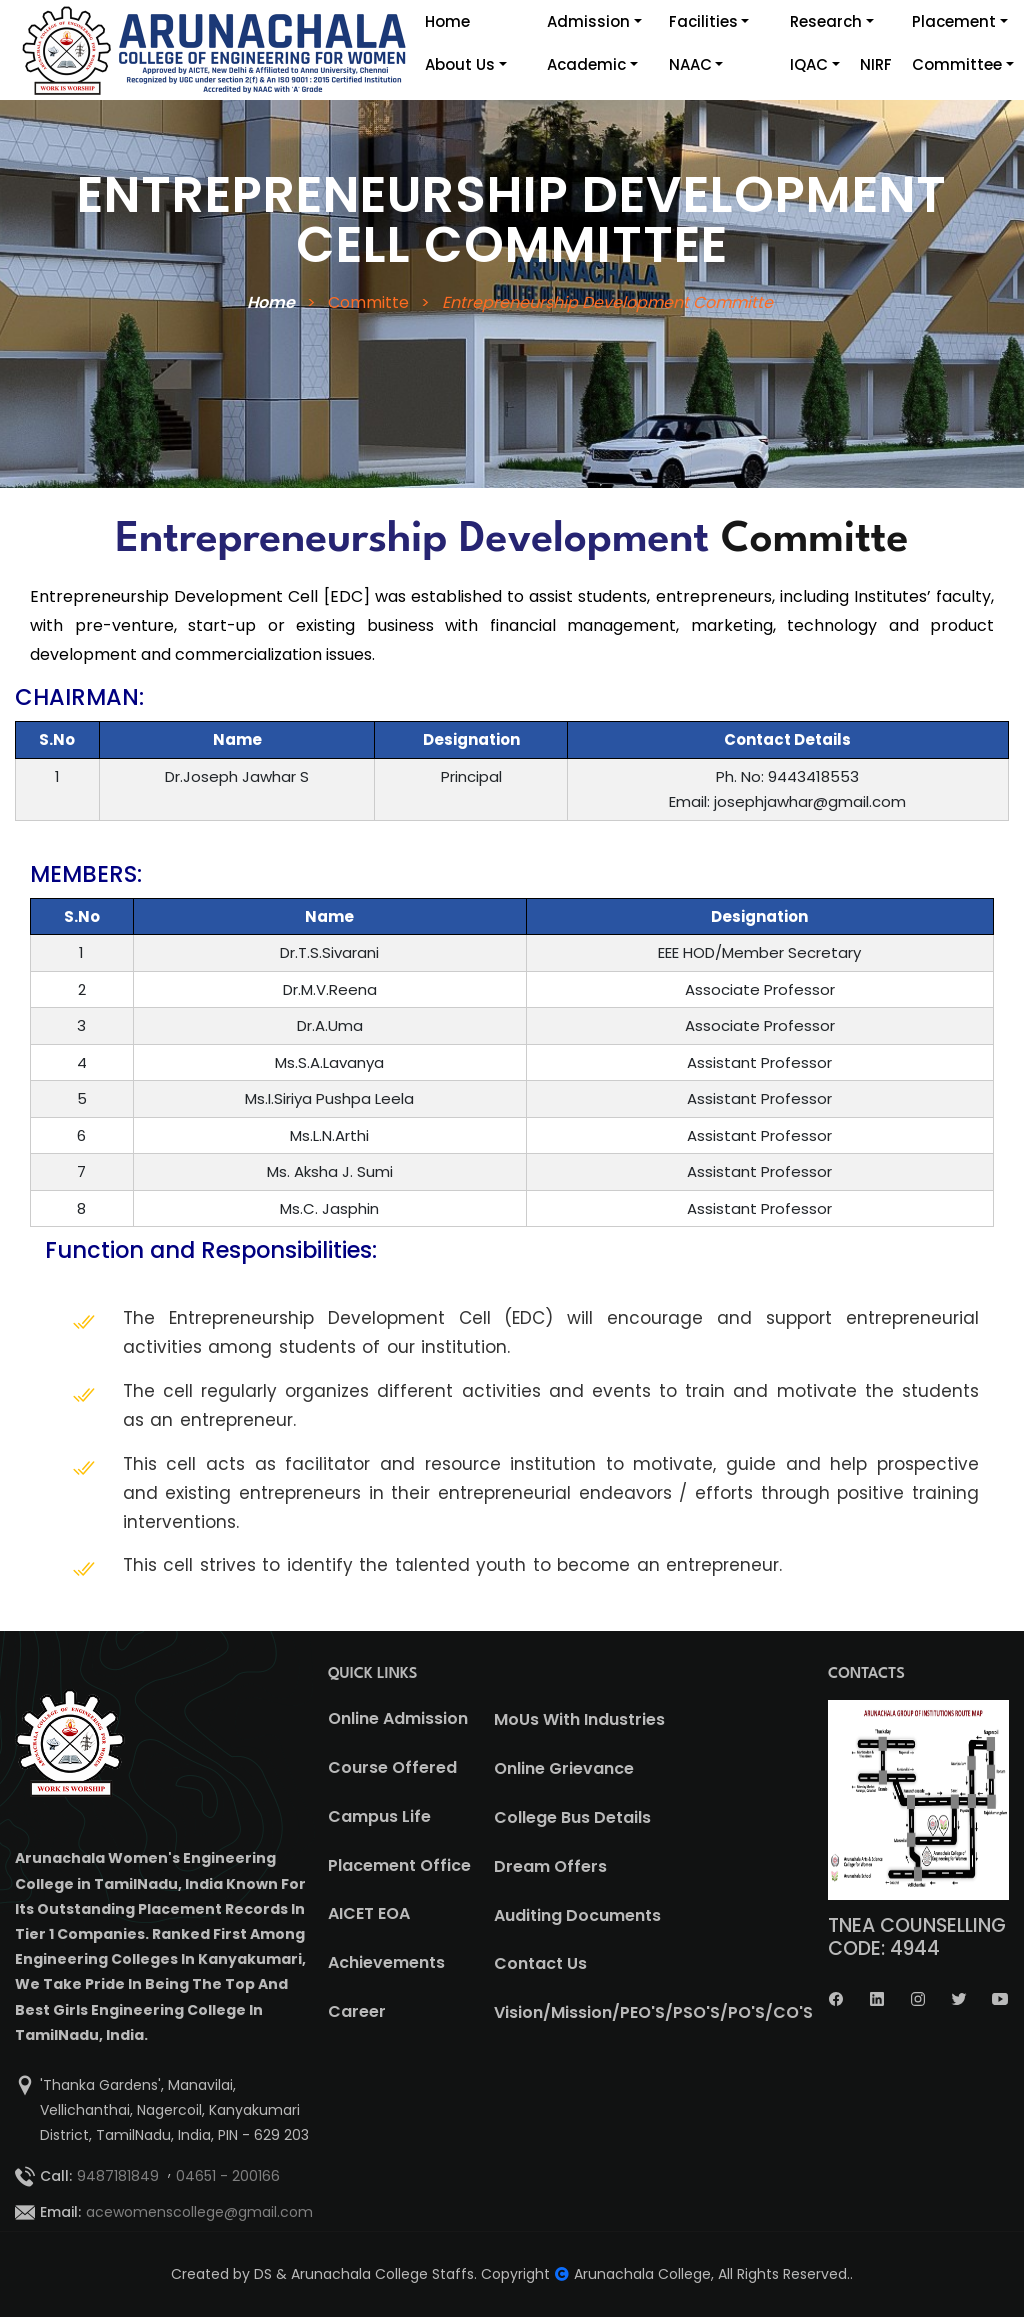 This screenshot has height=2317, width=1024. Describe the element at coordinates (386, 1962) in the screenshot. I see `Achievements` at that location.